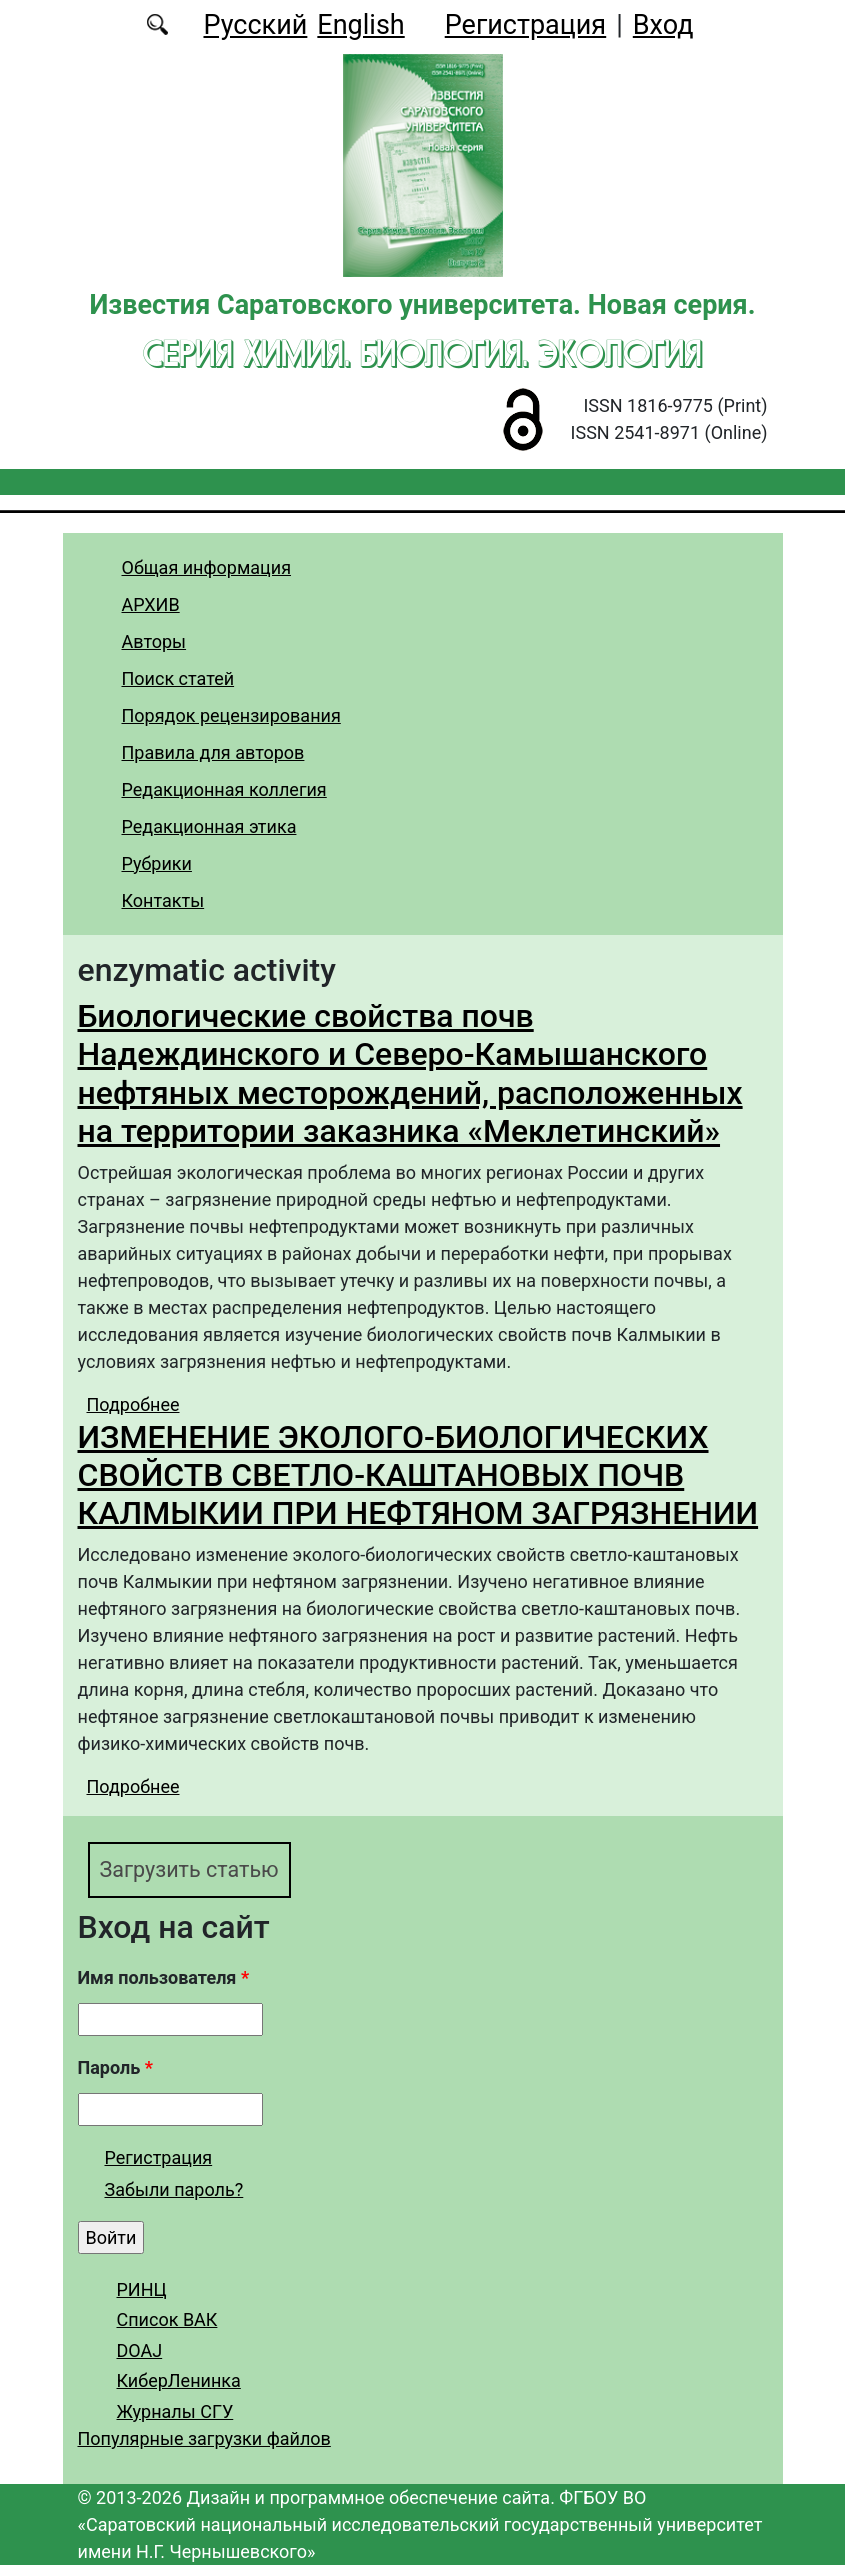 The height and width of the screenshot is (2565, 845). Describe the element at coordinates (164, 1978) in the screenshot. I see `Имя пользователя` at that location.